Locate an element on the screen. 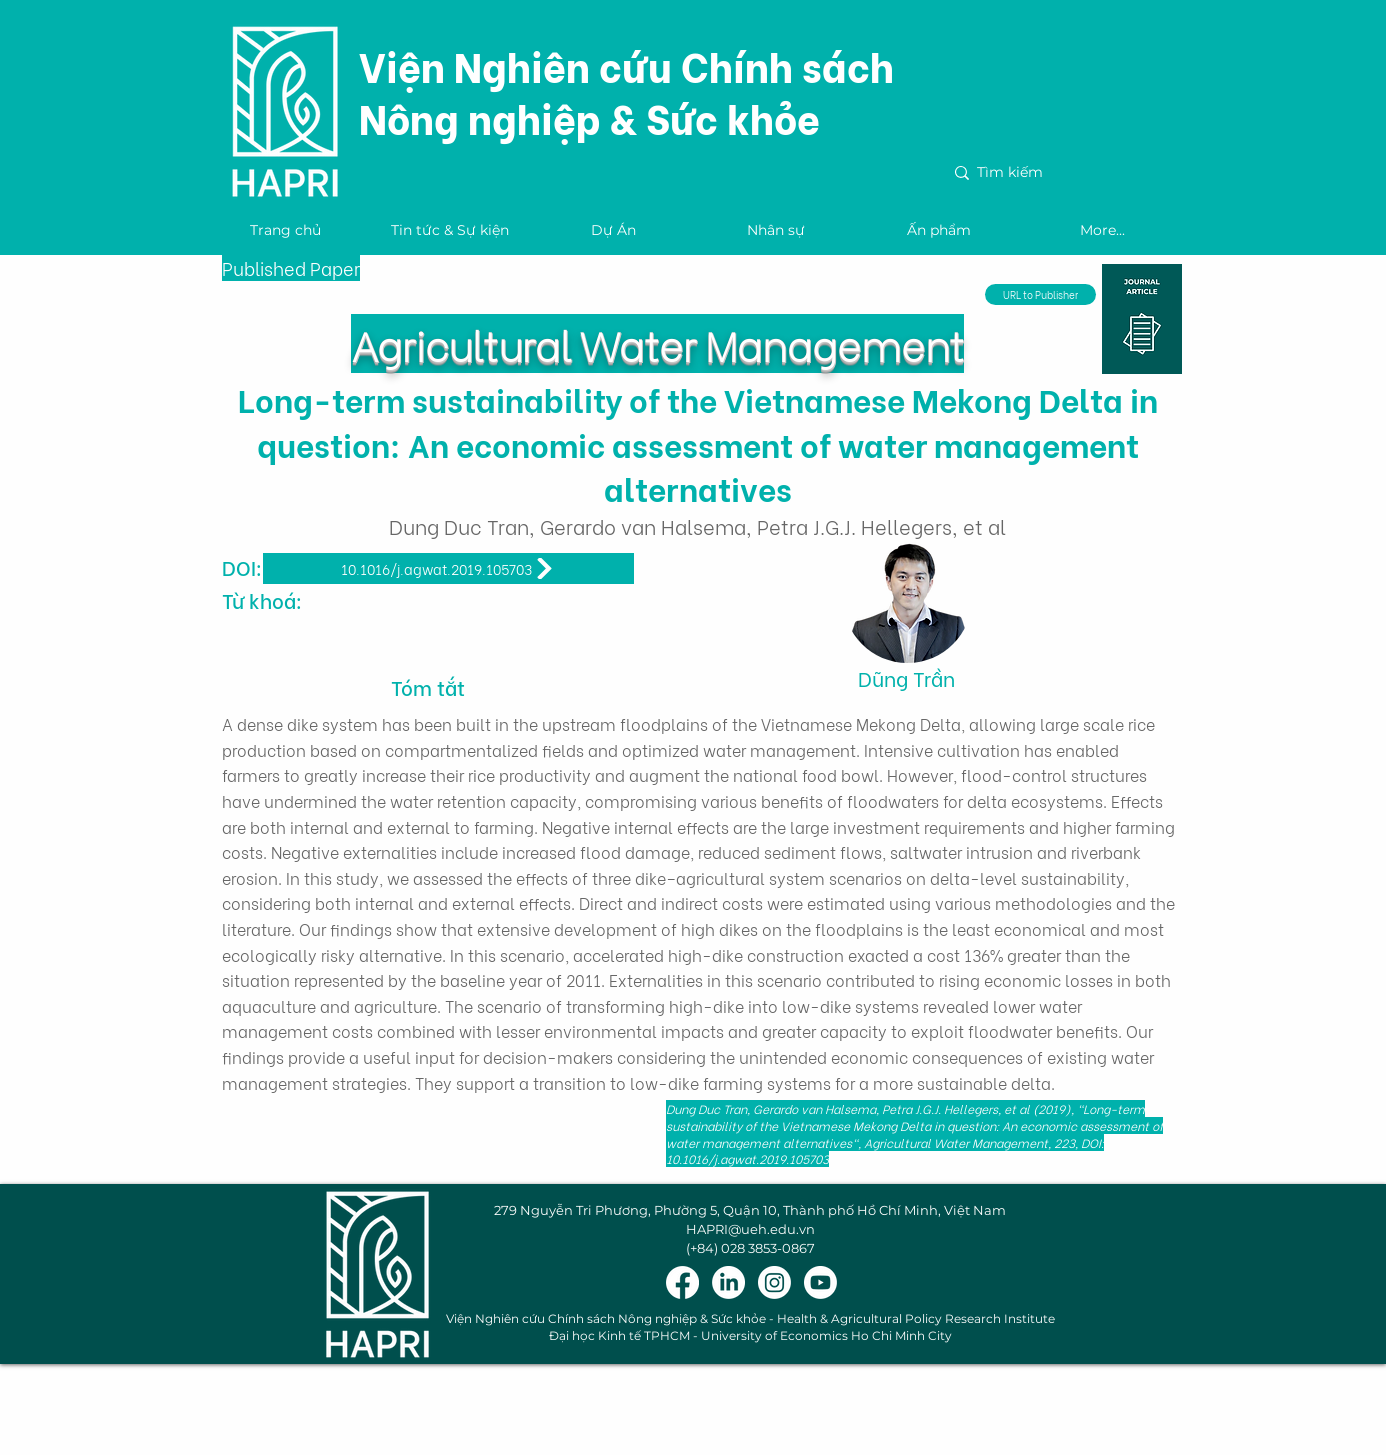  [10.1016/j.agwat.2019.105703] is located at coordinates (448, 568).